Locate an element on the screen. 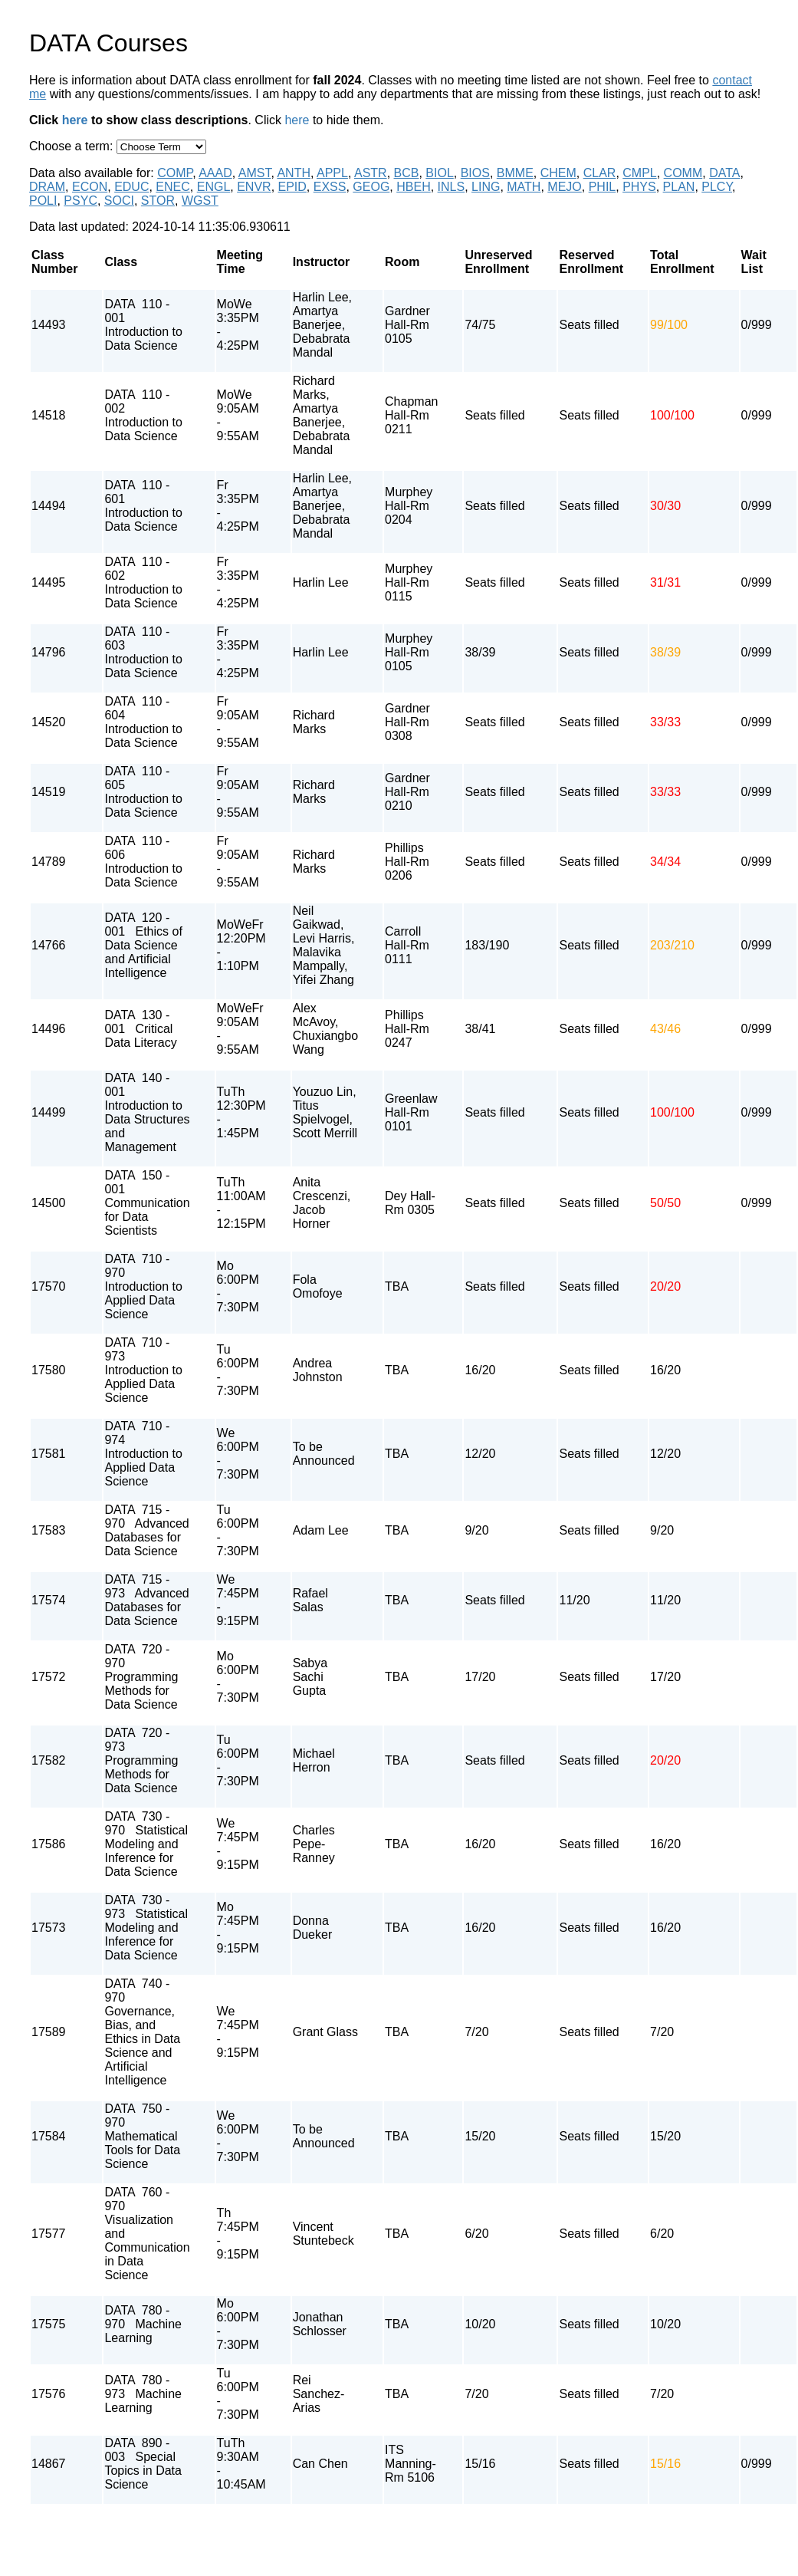  PLCY is located at coordinates (716, 186).